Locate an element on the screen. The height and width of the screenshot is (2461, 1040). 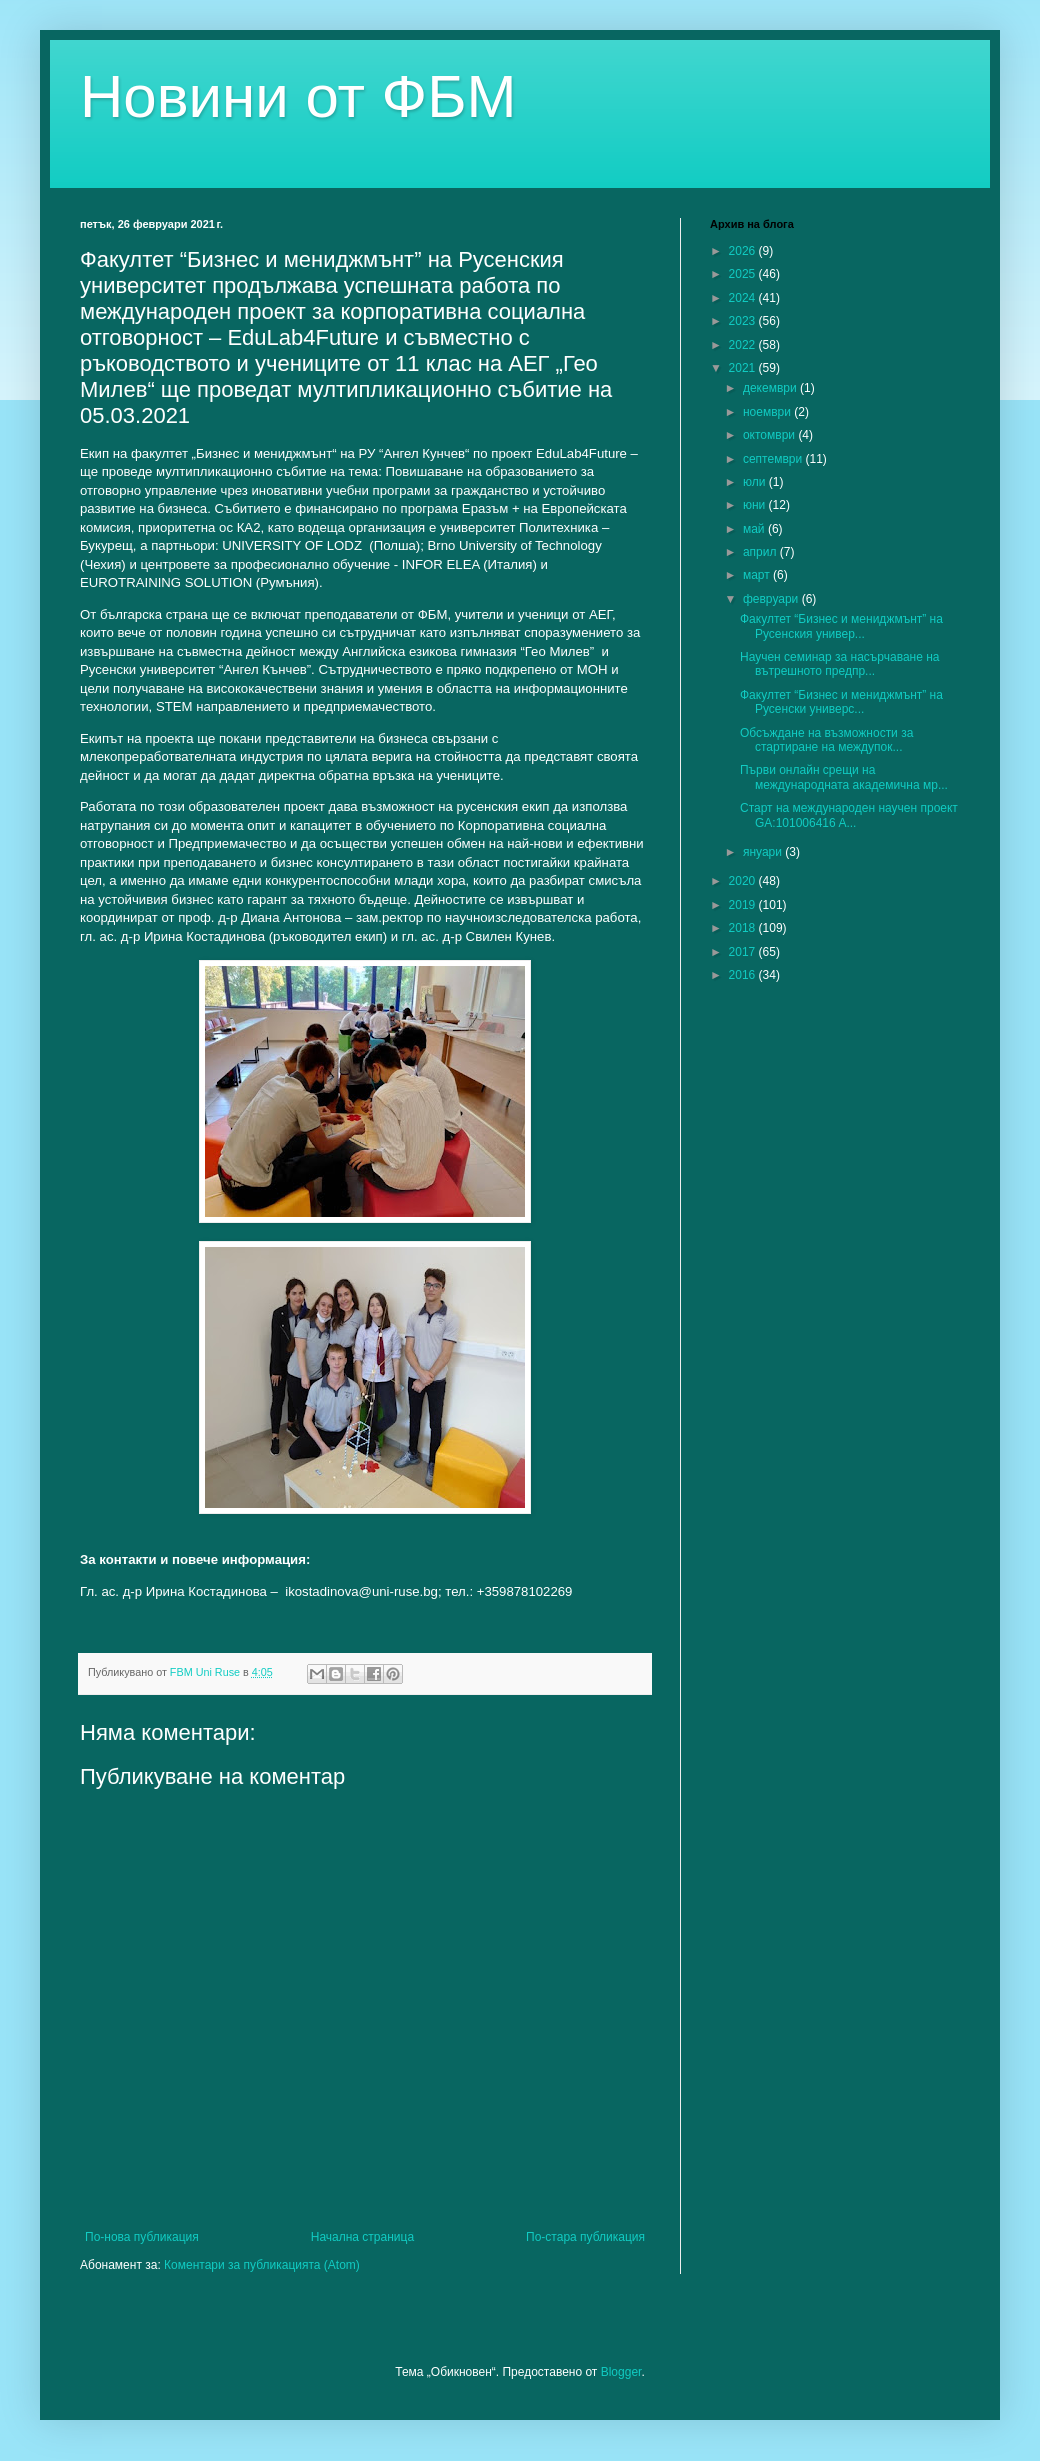
февруари is located at coordinates (772, 599).